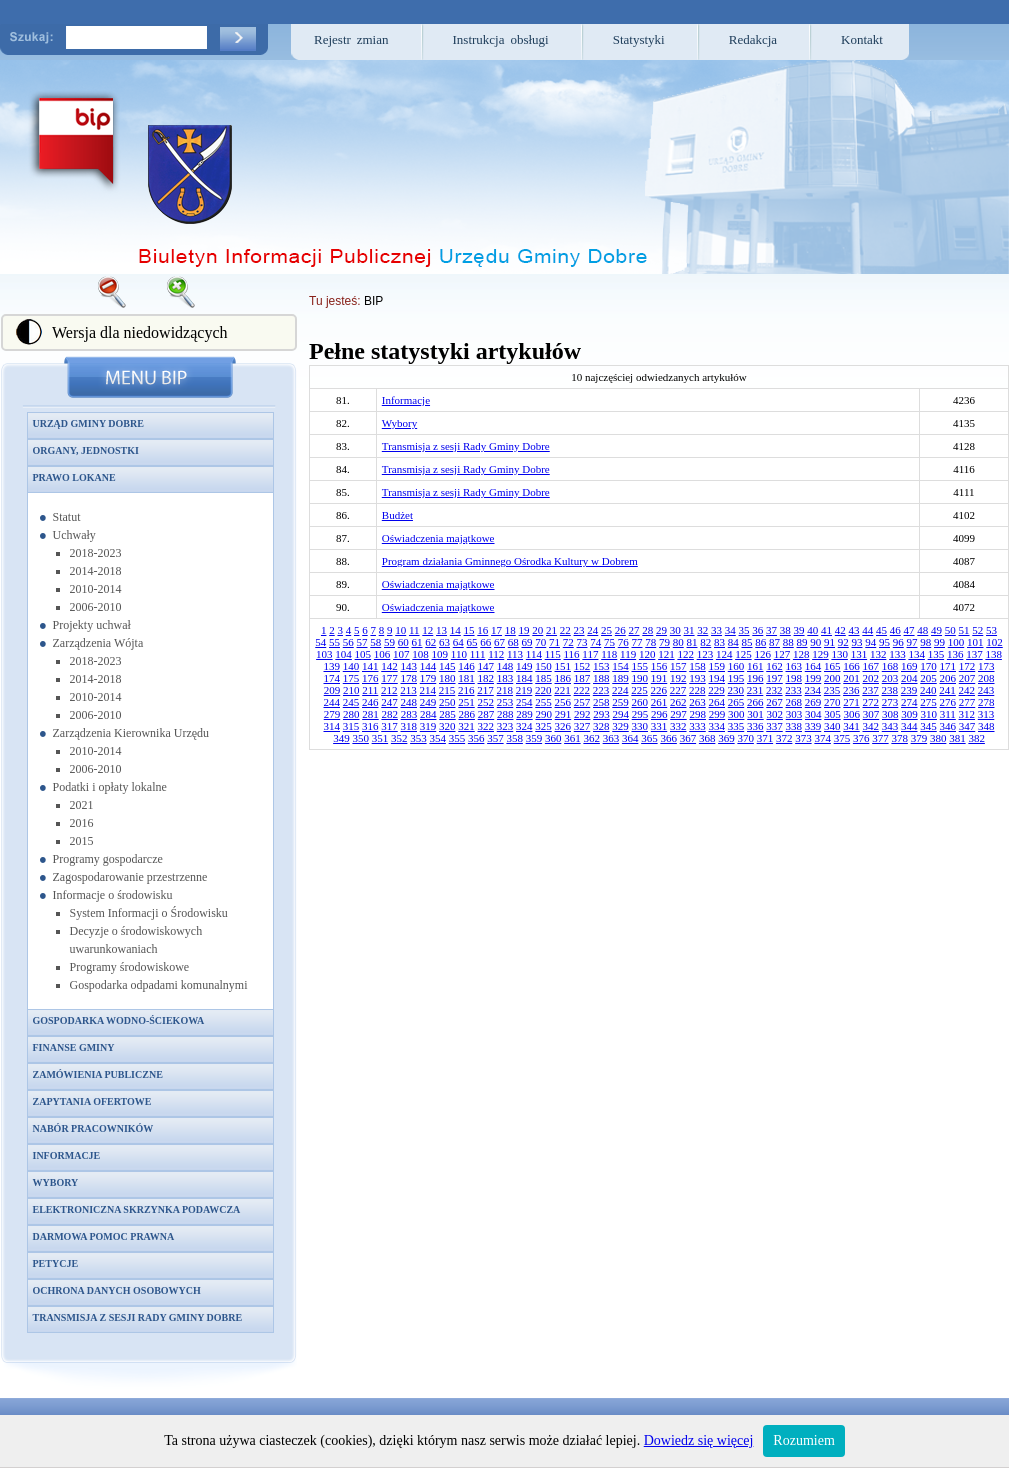  I want to click on 14, so click(455, 630).